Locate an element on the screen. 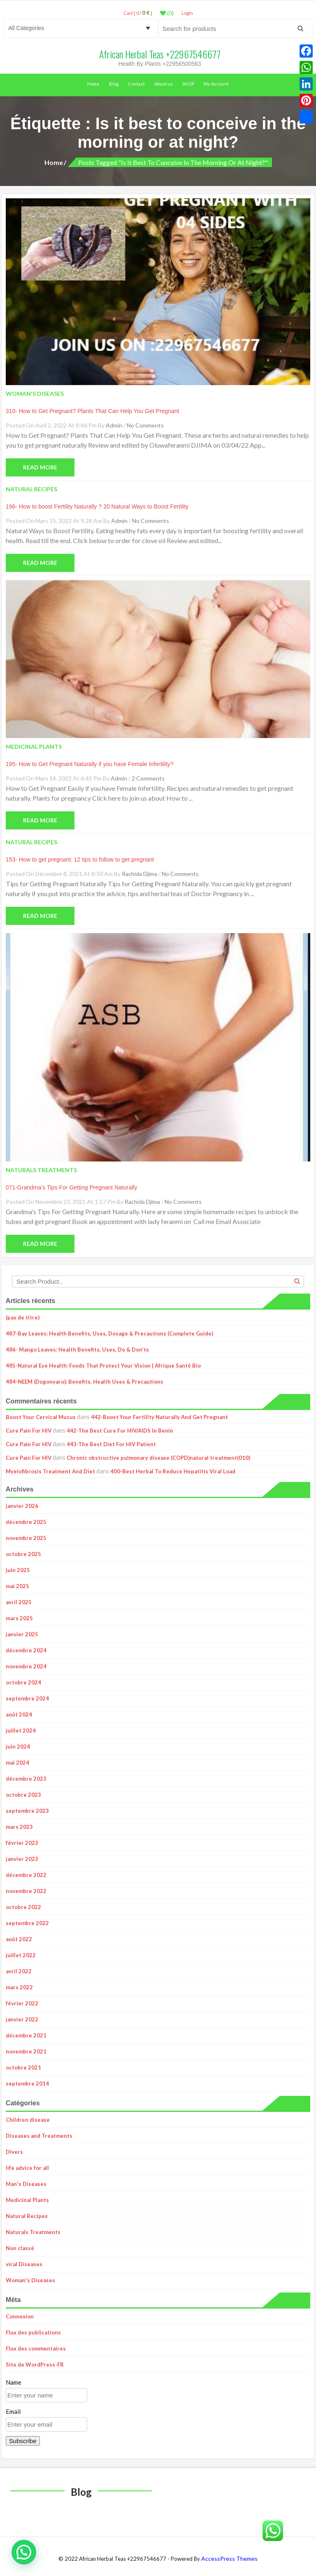 This screenshot has width=316, height=2576. 487-Bay Leaves: Health Benefits, Uses, Dosage & Precautions (Complete Guide) is located at coordinates (109, 1333).